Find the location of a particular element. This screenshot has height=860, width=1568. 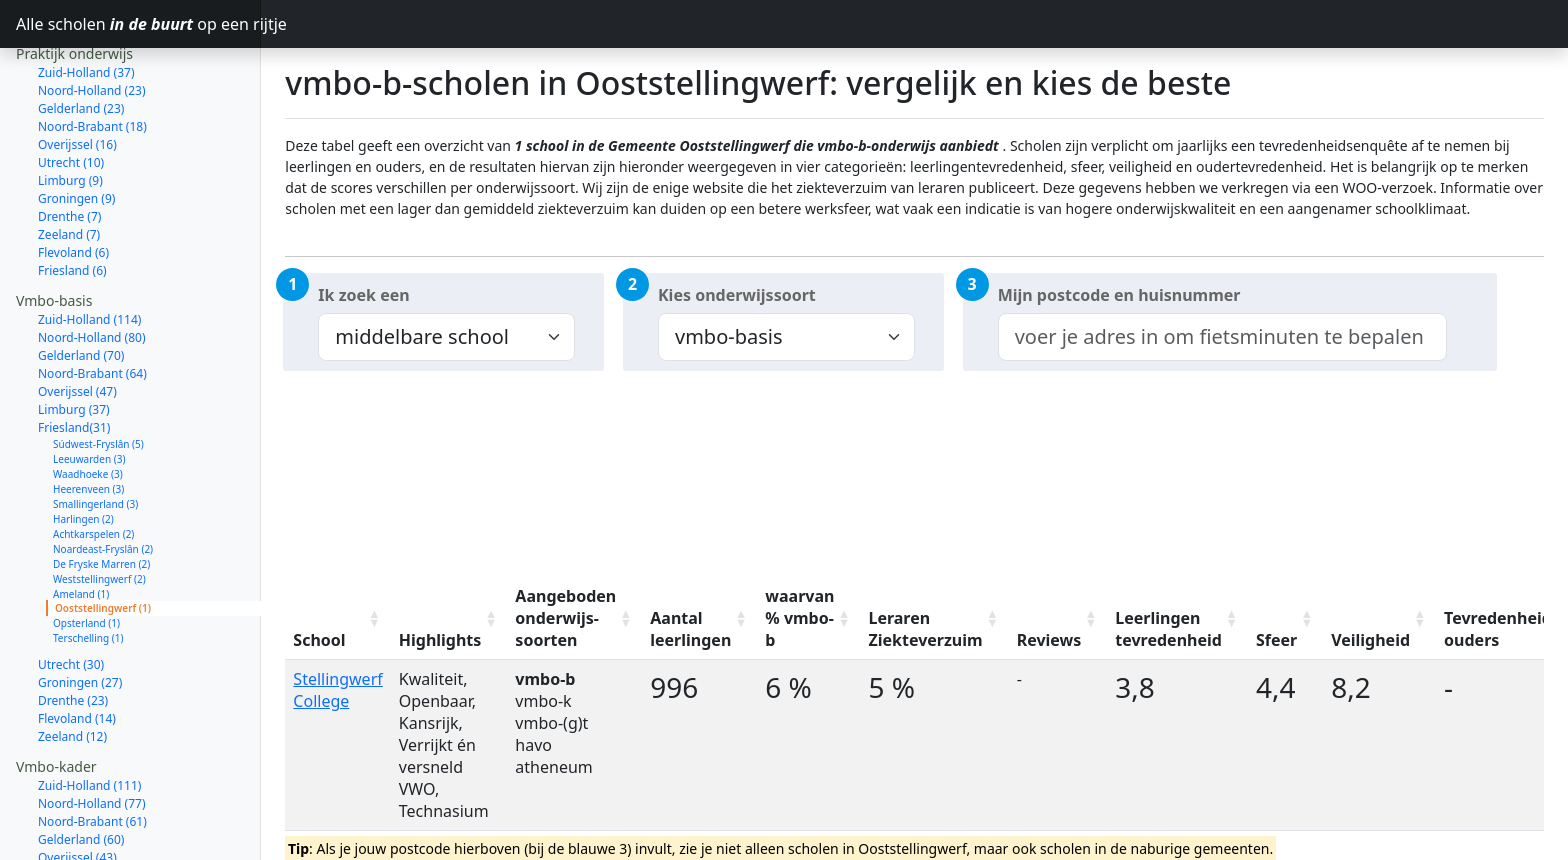

De Fryske Marren (2) is located at coordinates (101, 493).